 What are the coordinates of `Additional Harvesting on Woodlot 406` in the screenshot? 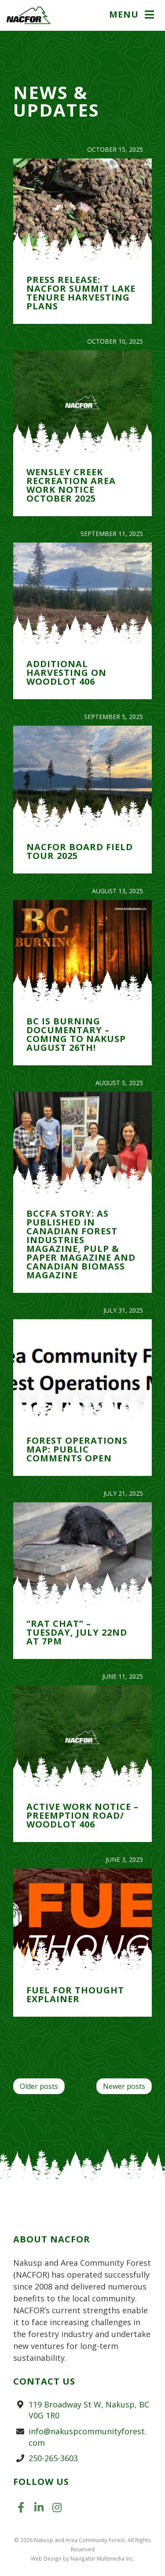 It's located at (66, 672).